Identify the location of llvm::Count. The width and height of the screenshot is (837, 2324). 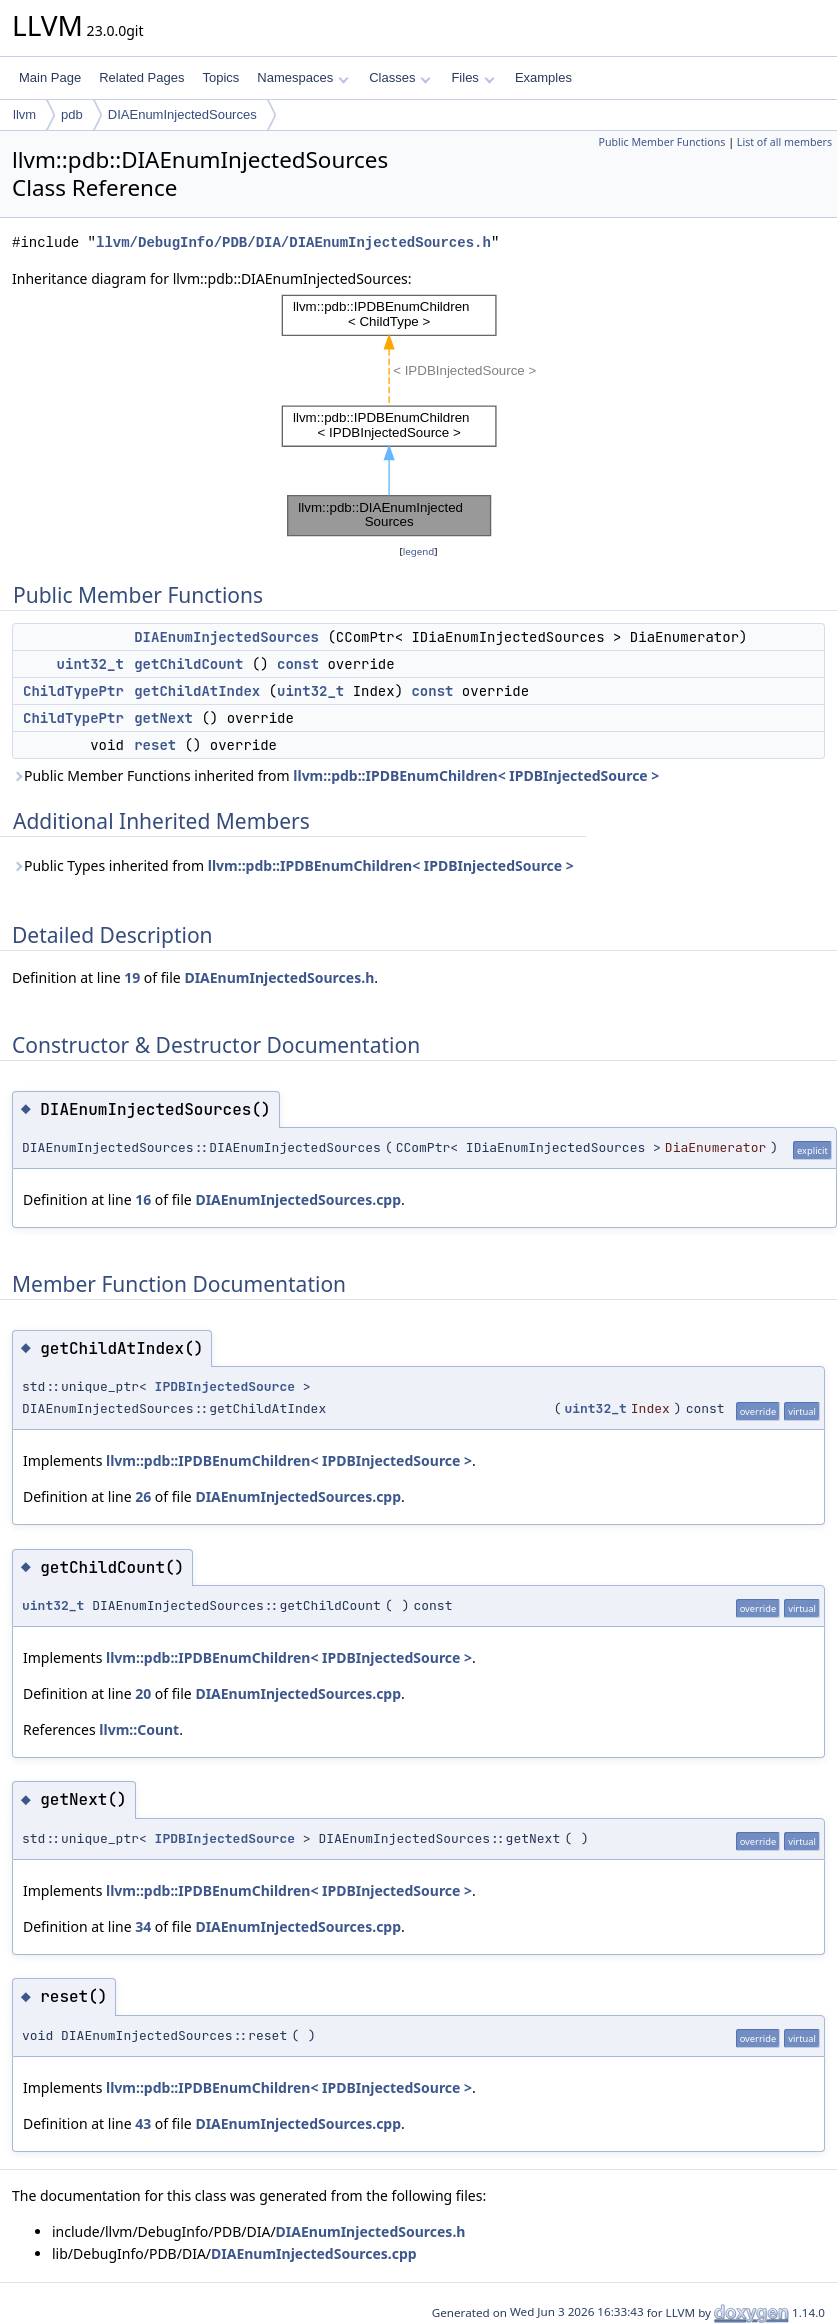
(139, 1729).